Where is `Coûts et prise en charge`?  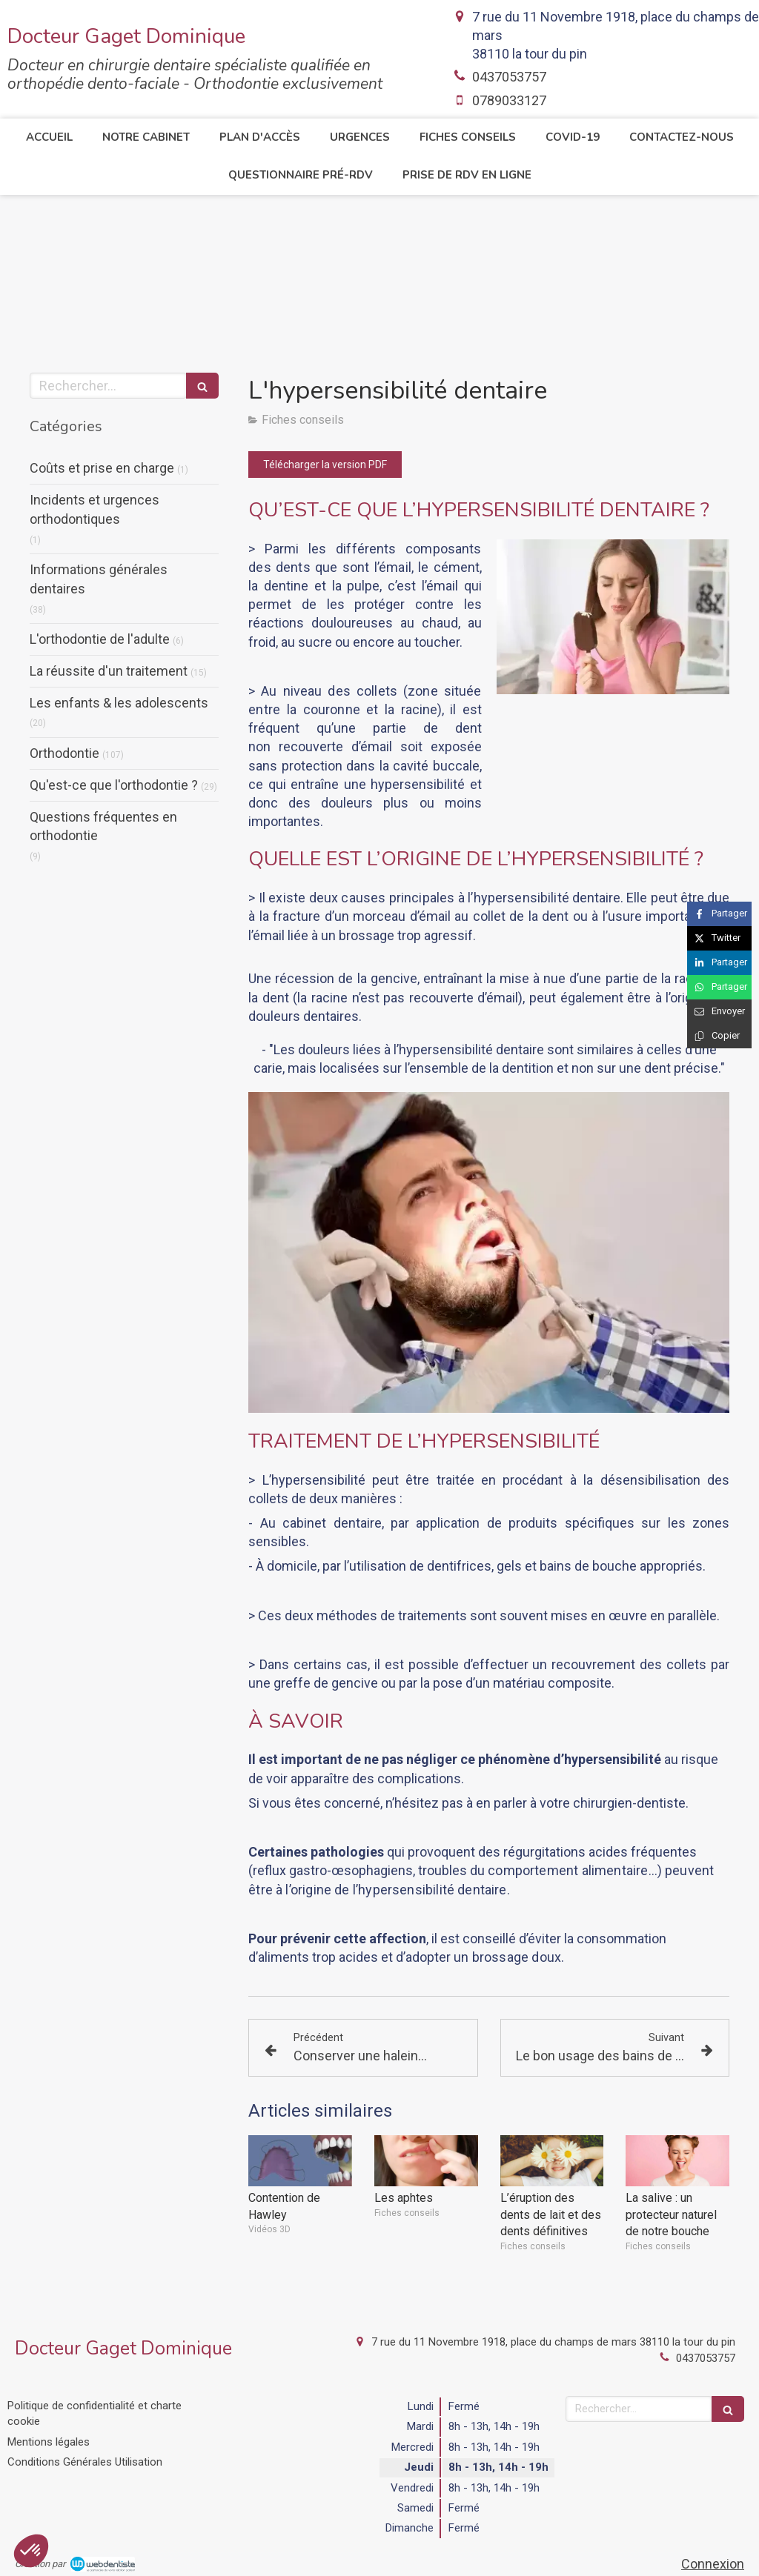 Coûts et prise en charge is located at coordinates (102, 468).